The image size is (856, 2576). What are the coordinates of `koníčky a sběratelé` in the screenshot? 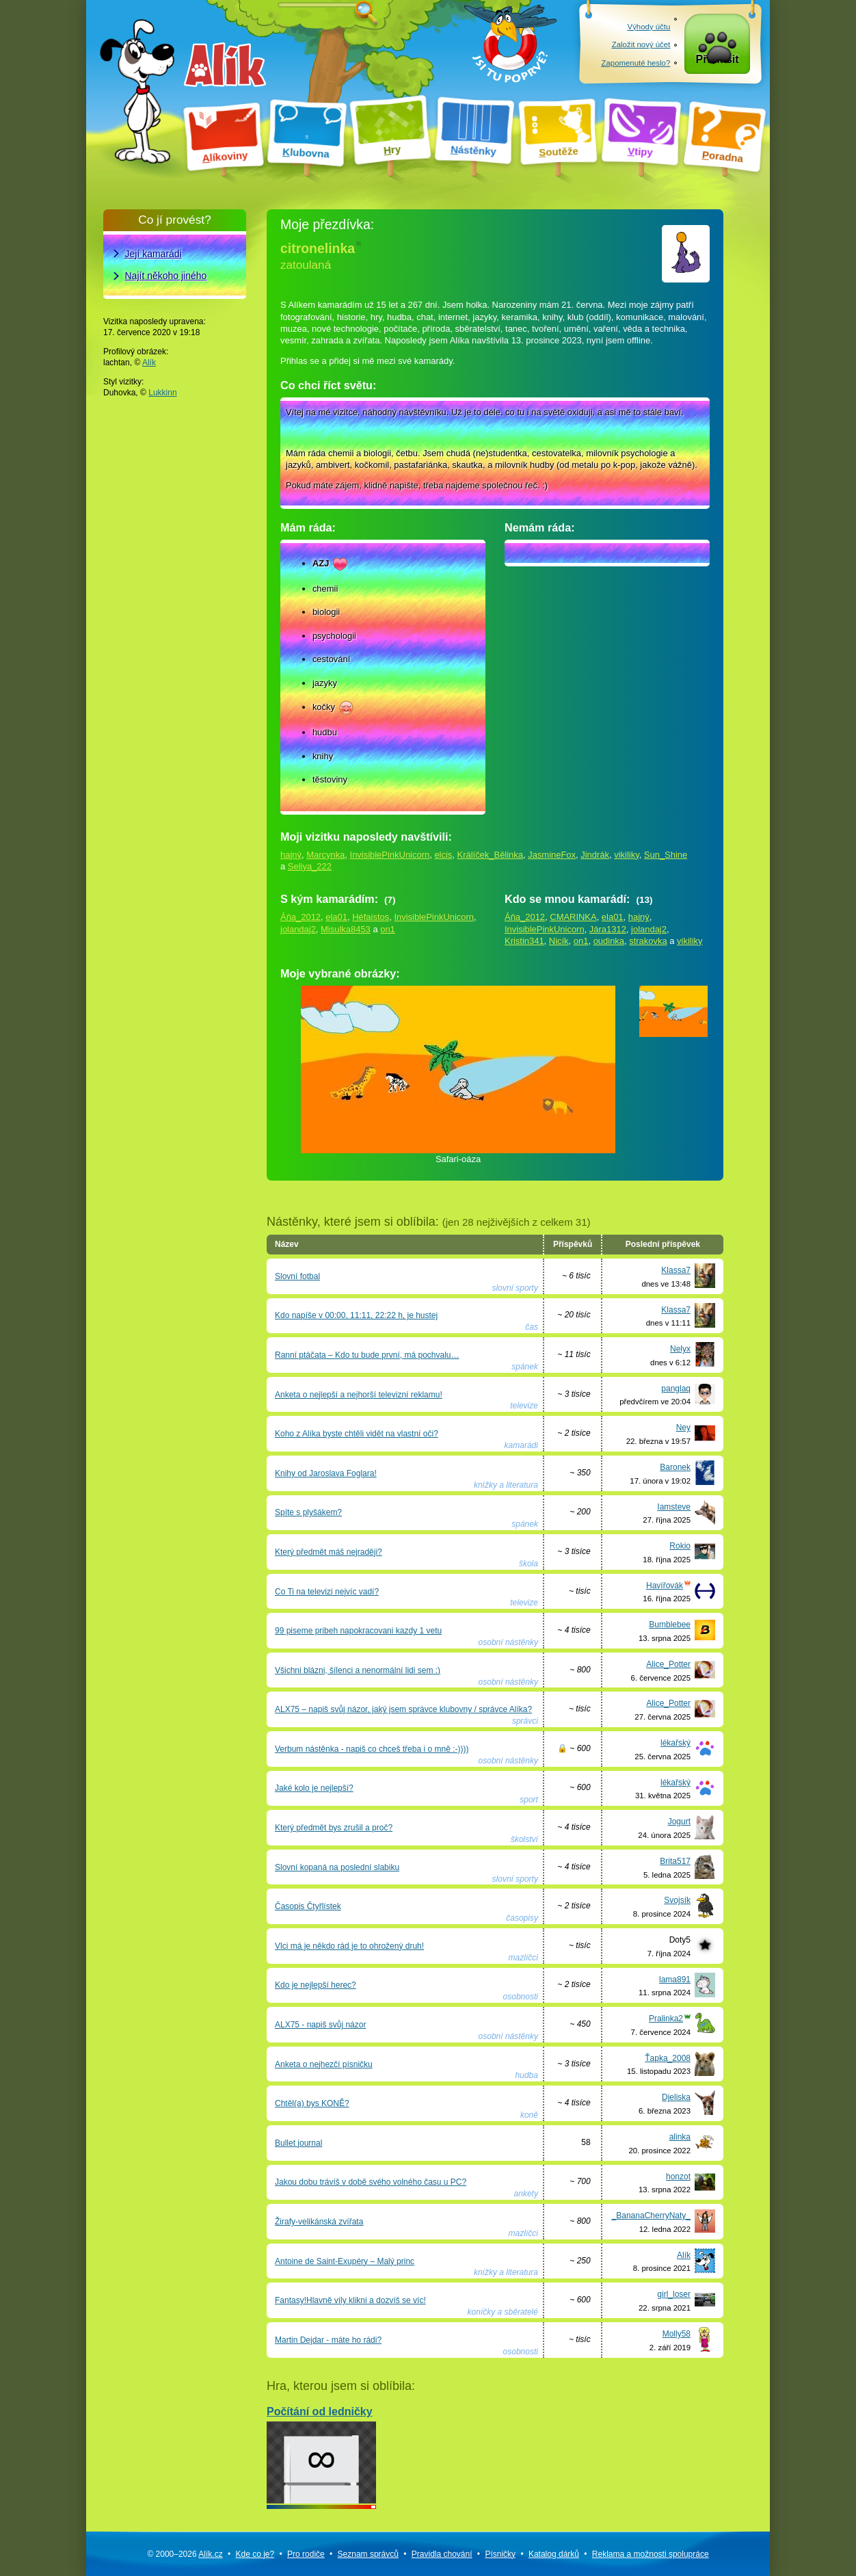 It's located at (503, 2312).